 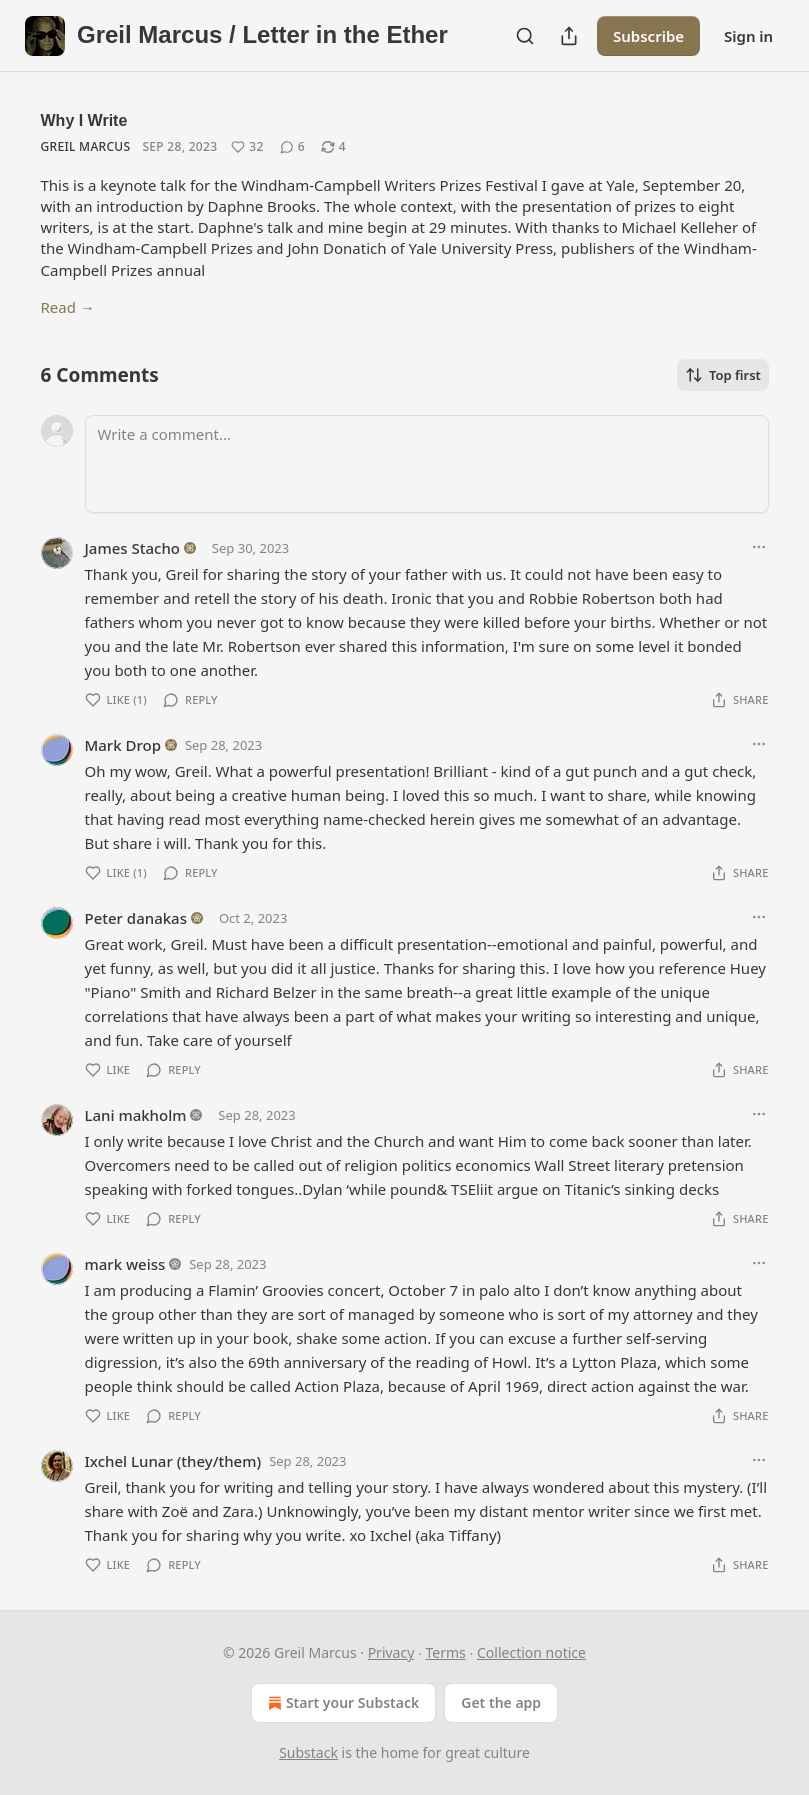 What do you see at coordinates (86, 146) in the screenshot?
I see `Greil Marcus` at bounding box center [86, 146].